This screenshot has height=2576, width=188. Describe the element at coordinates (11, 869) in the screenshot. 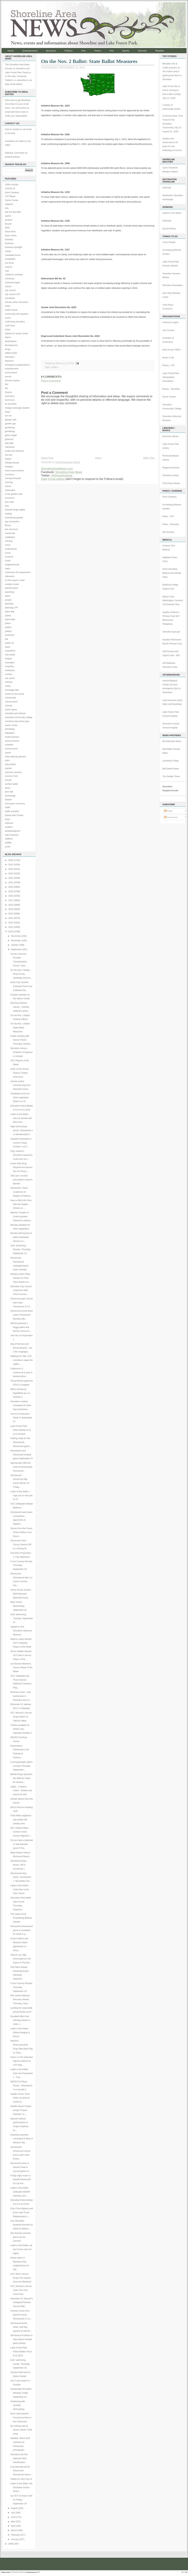

I see `2024` at that location.